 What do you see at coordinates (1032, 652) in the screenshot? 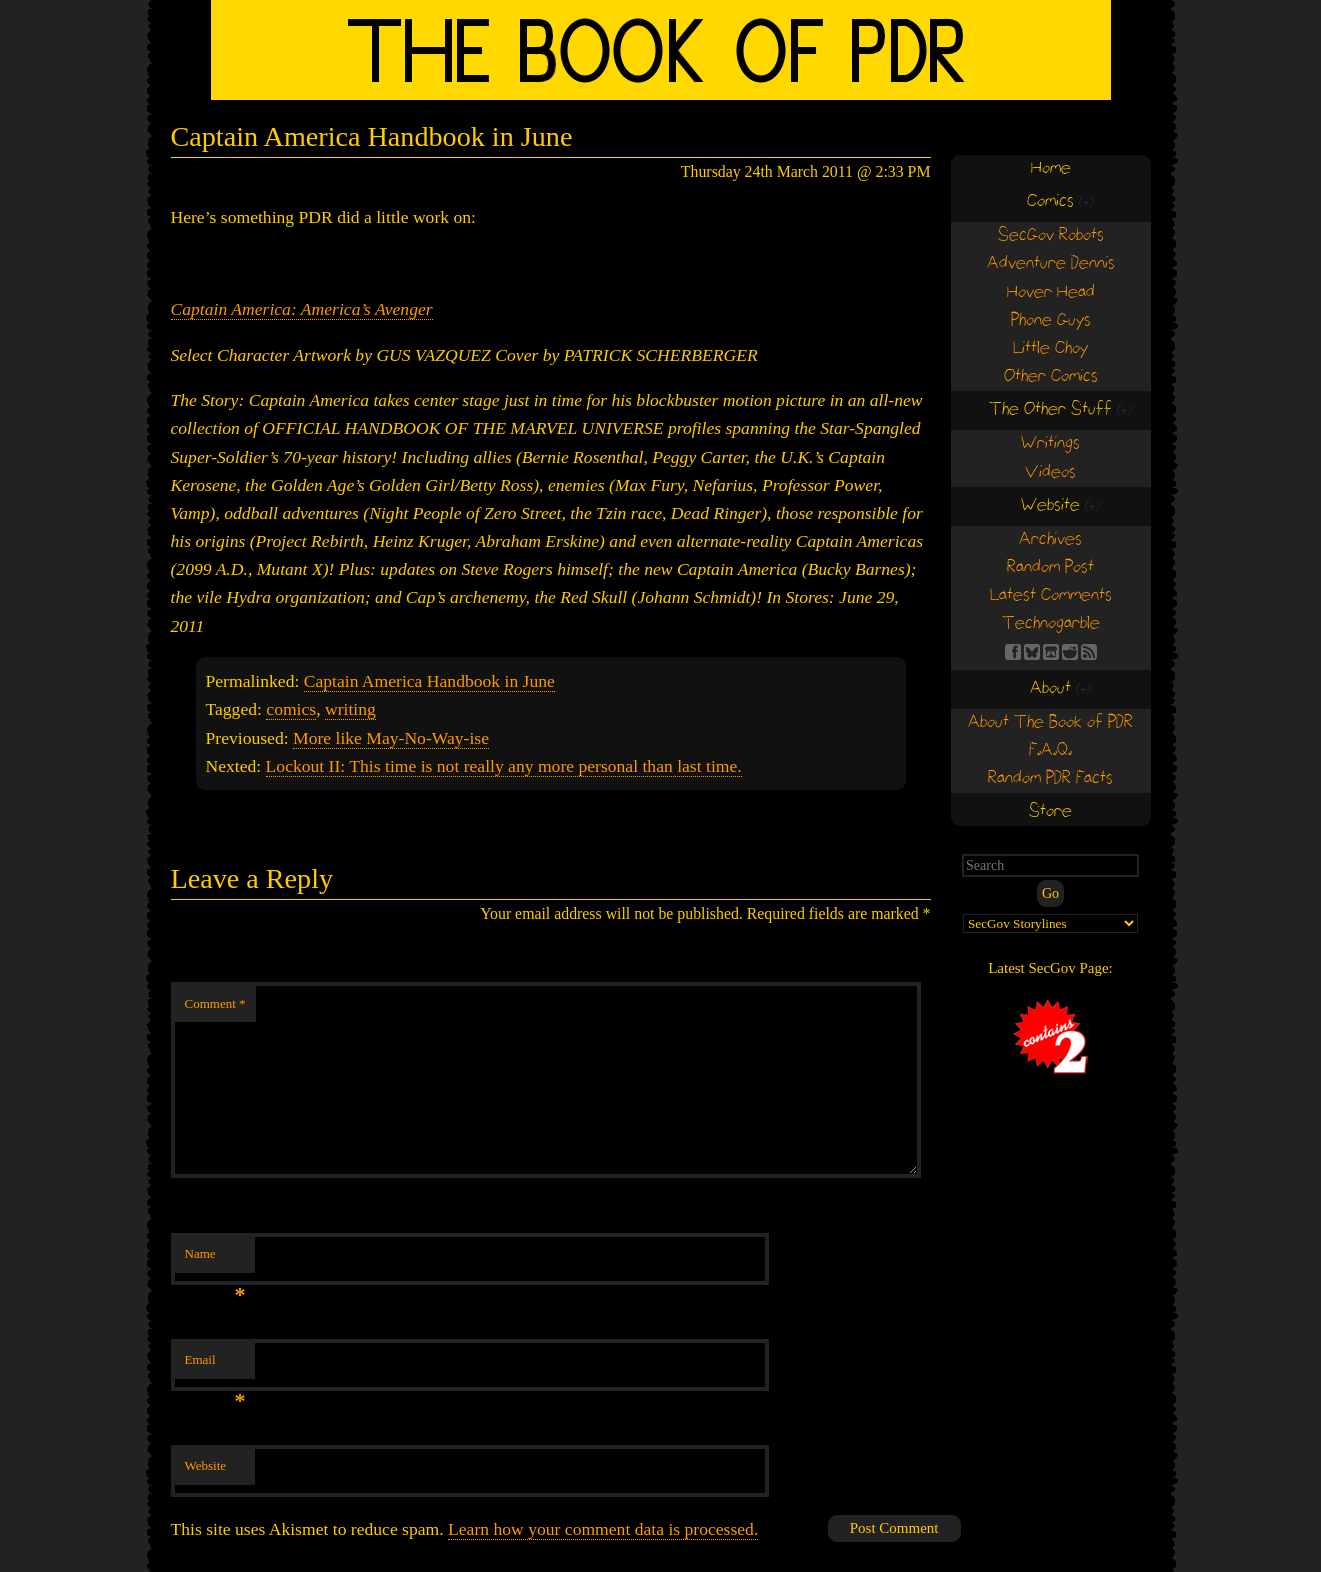
I see `BS` at bounding box center [1032, 652].